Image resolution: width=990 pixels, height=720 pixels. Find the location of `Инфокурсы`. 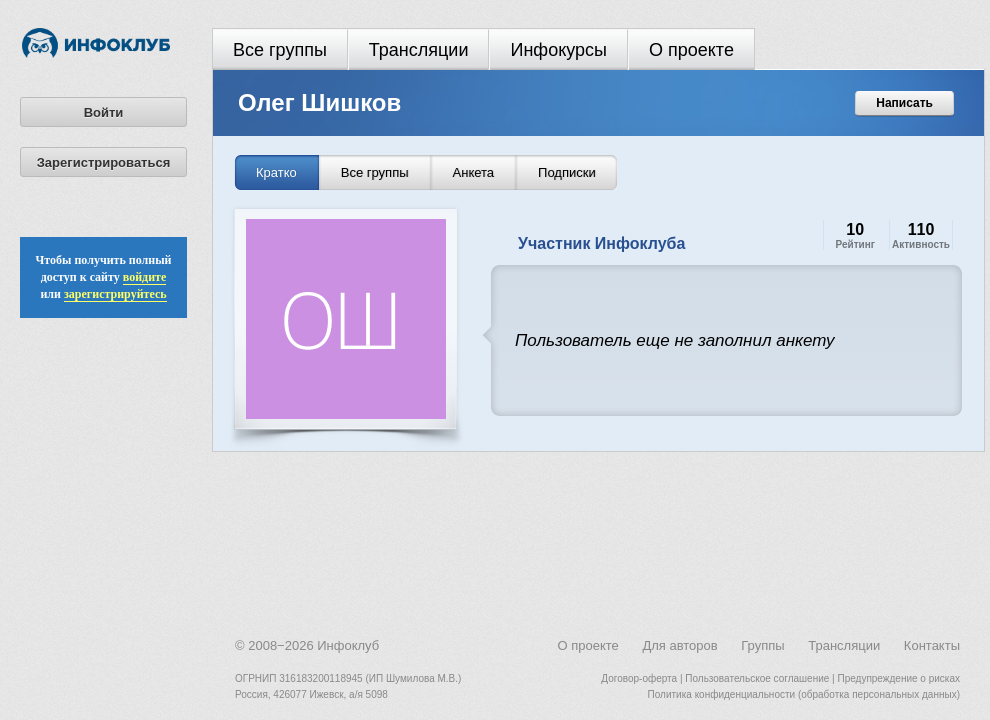

Инфокурсы is located at coordinates (558, 50).